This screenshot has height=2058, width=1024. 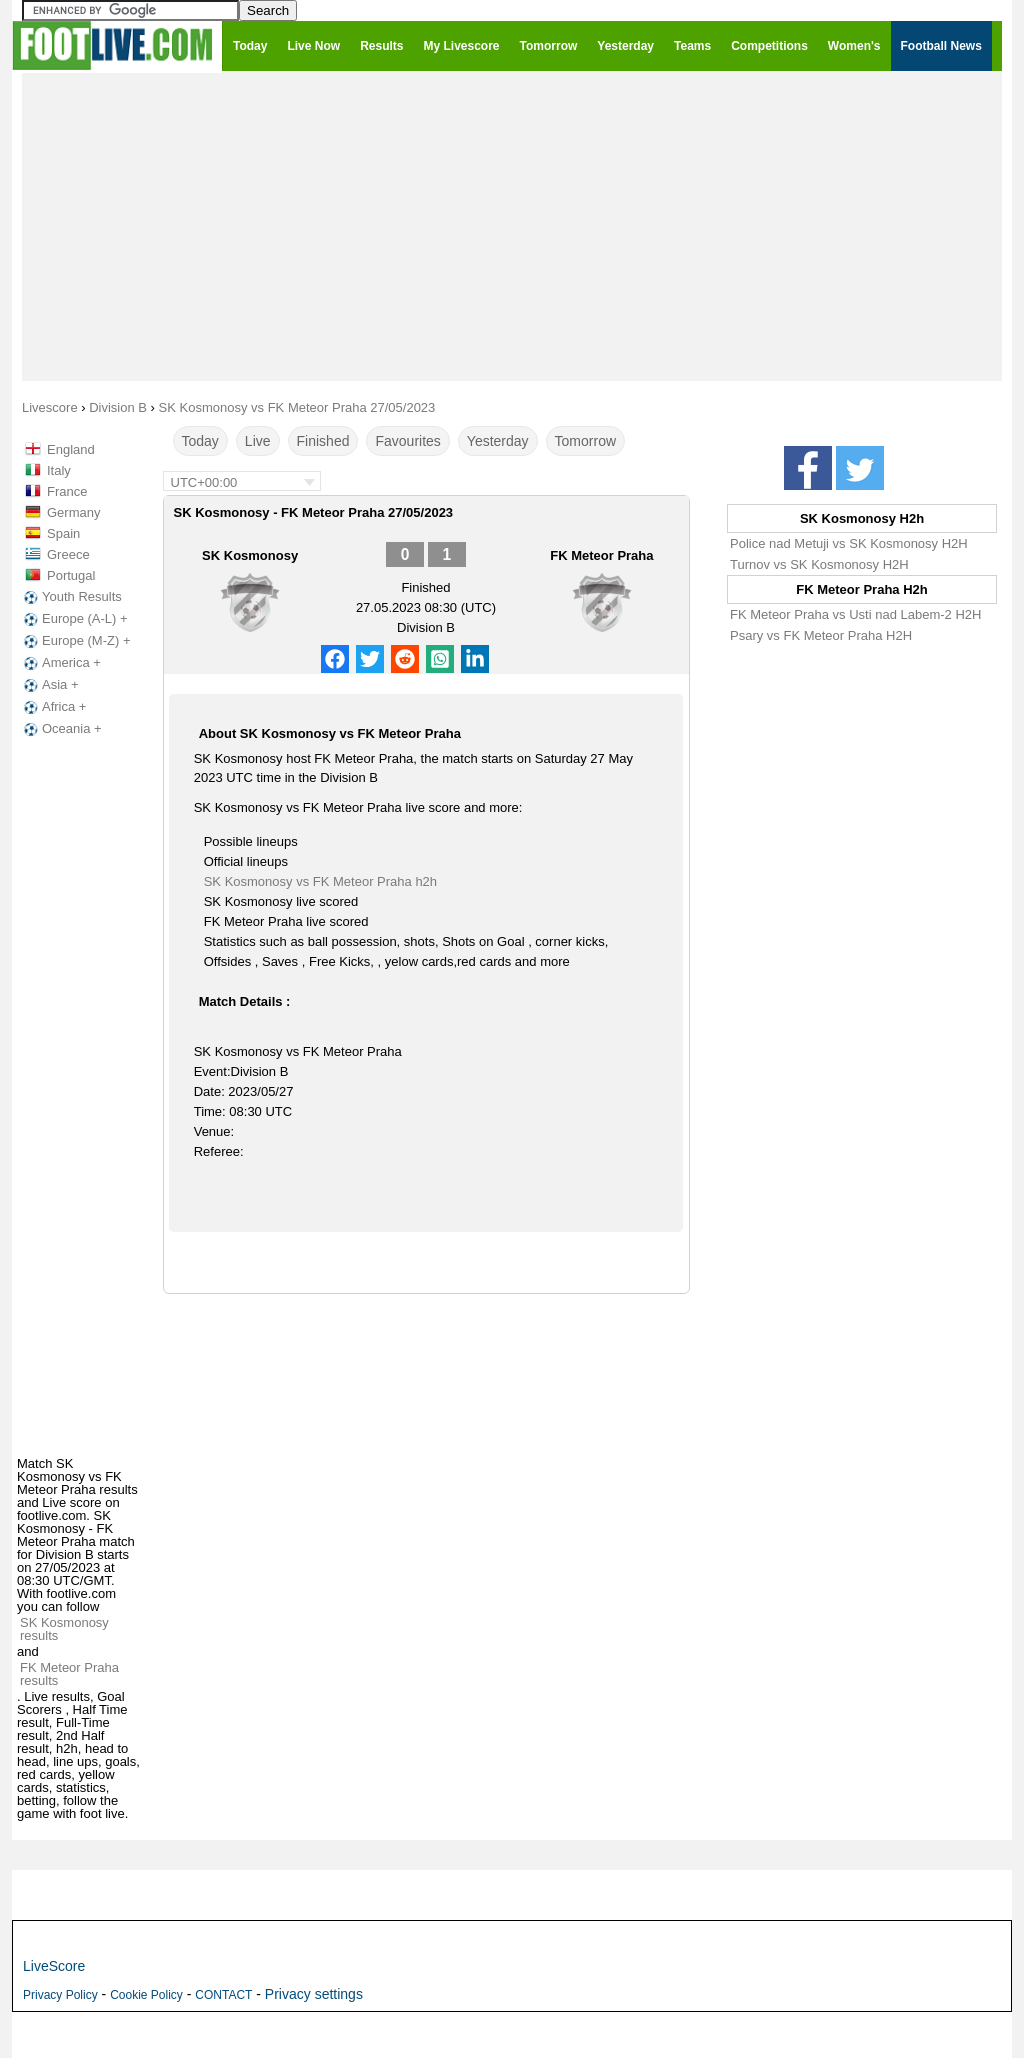 I want to click on Yesterday, so click(x=498, y=441).